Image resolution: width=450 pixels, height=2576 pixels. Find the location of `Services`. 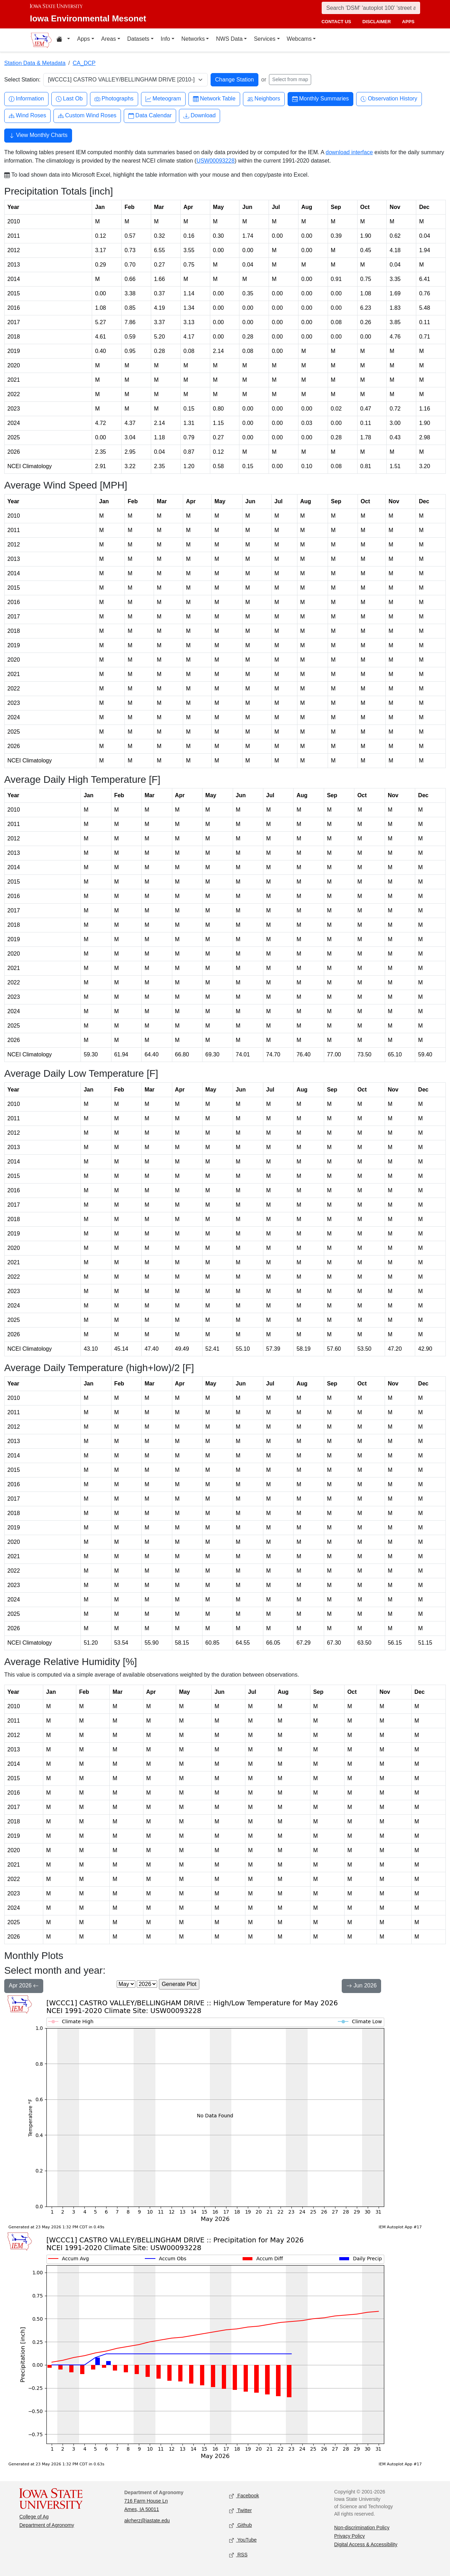

Services is located at coordinates (264, 39).